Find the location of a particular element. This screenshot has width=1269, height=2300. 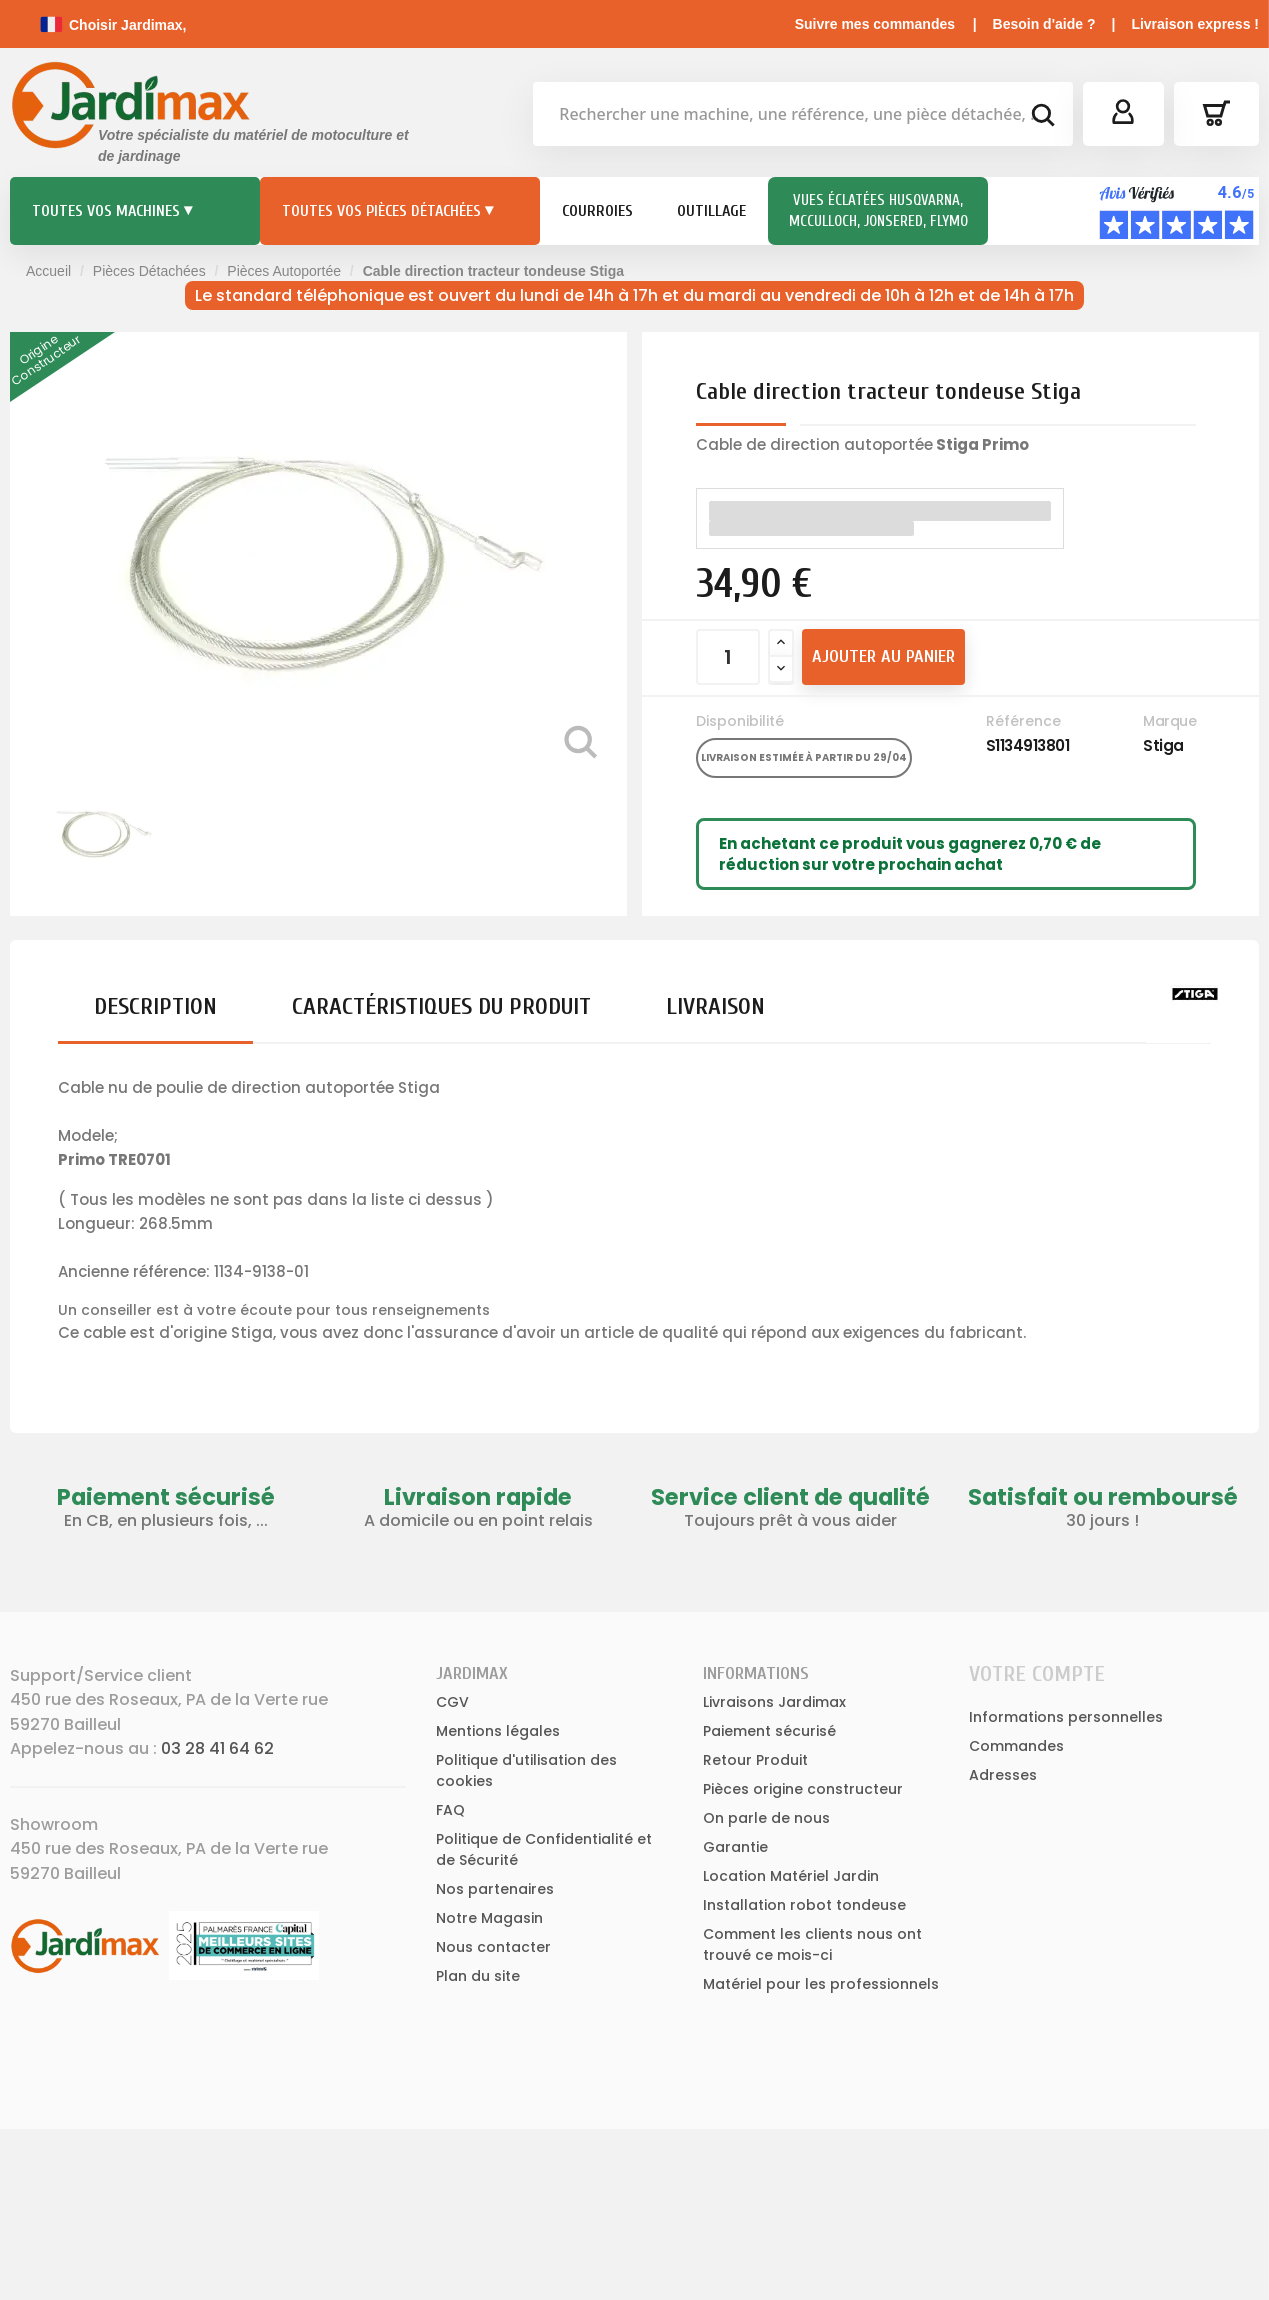

Garantie is located at coordinates (735, 1847).